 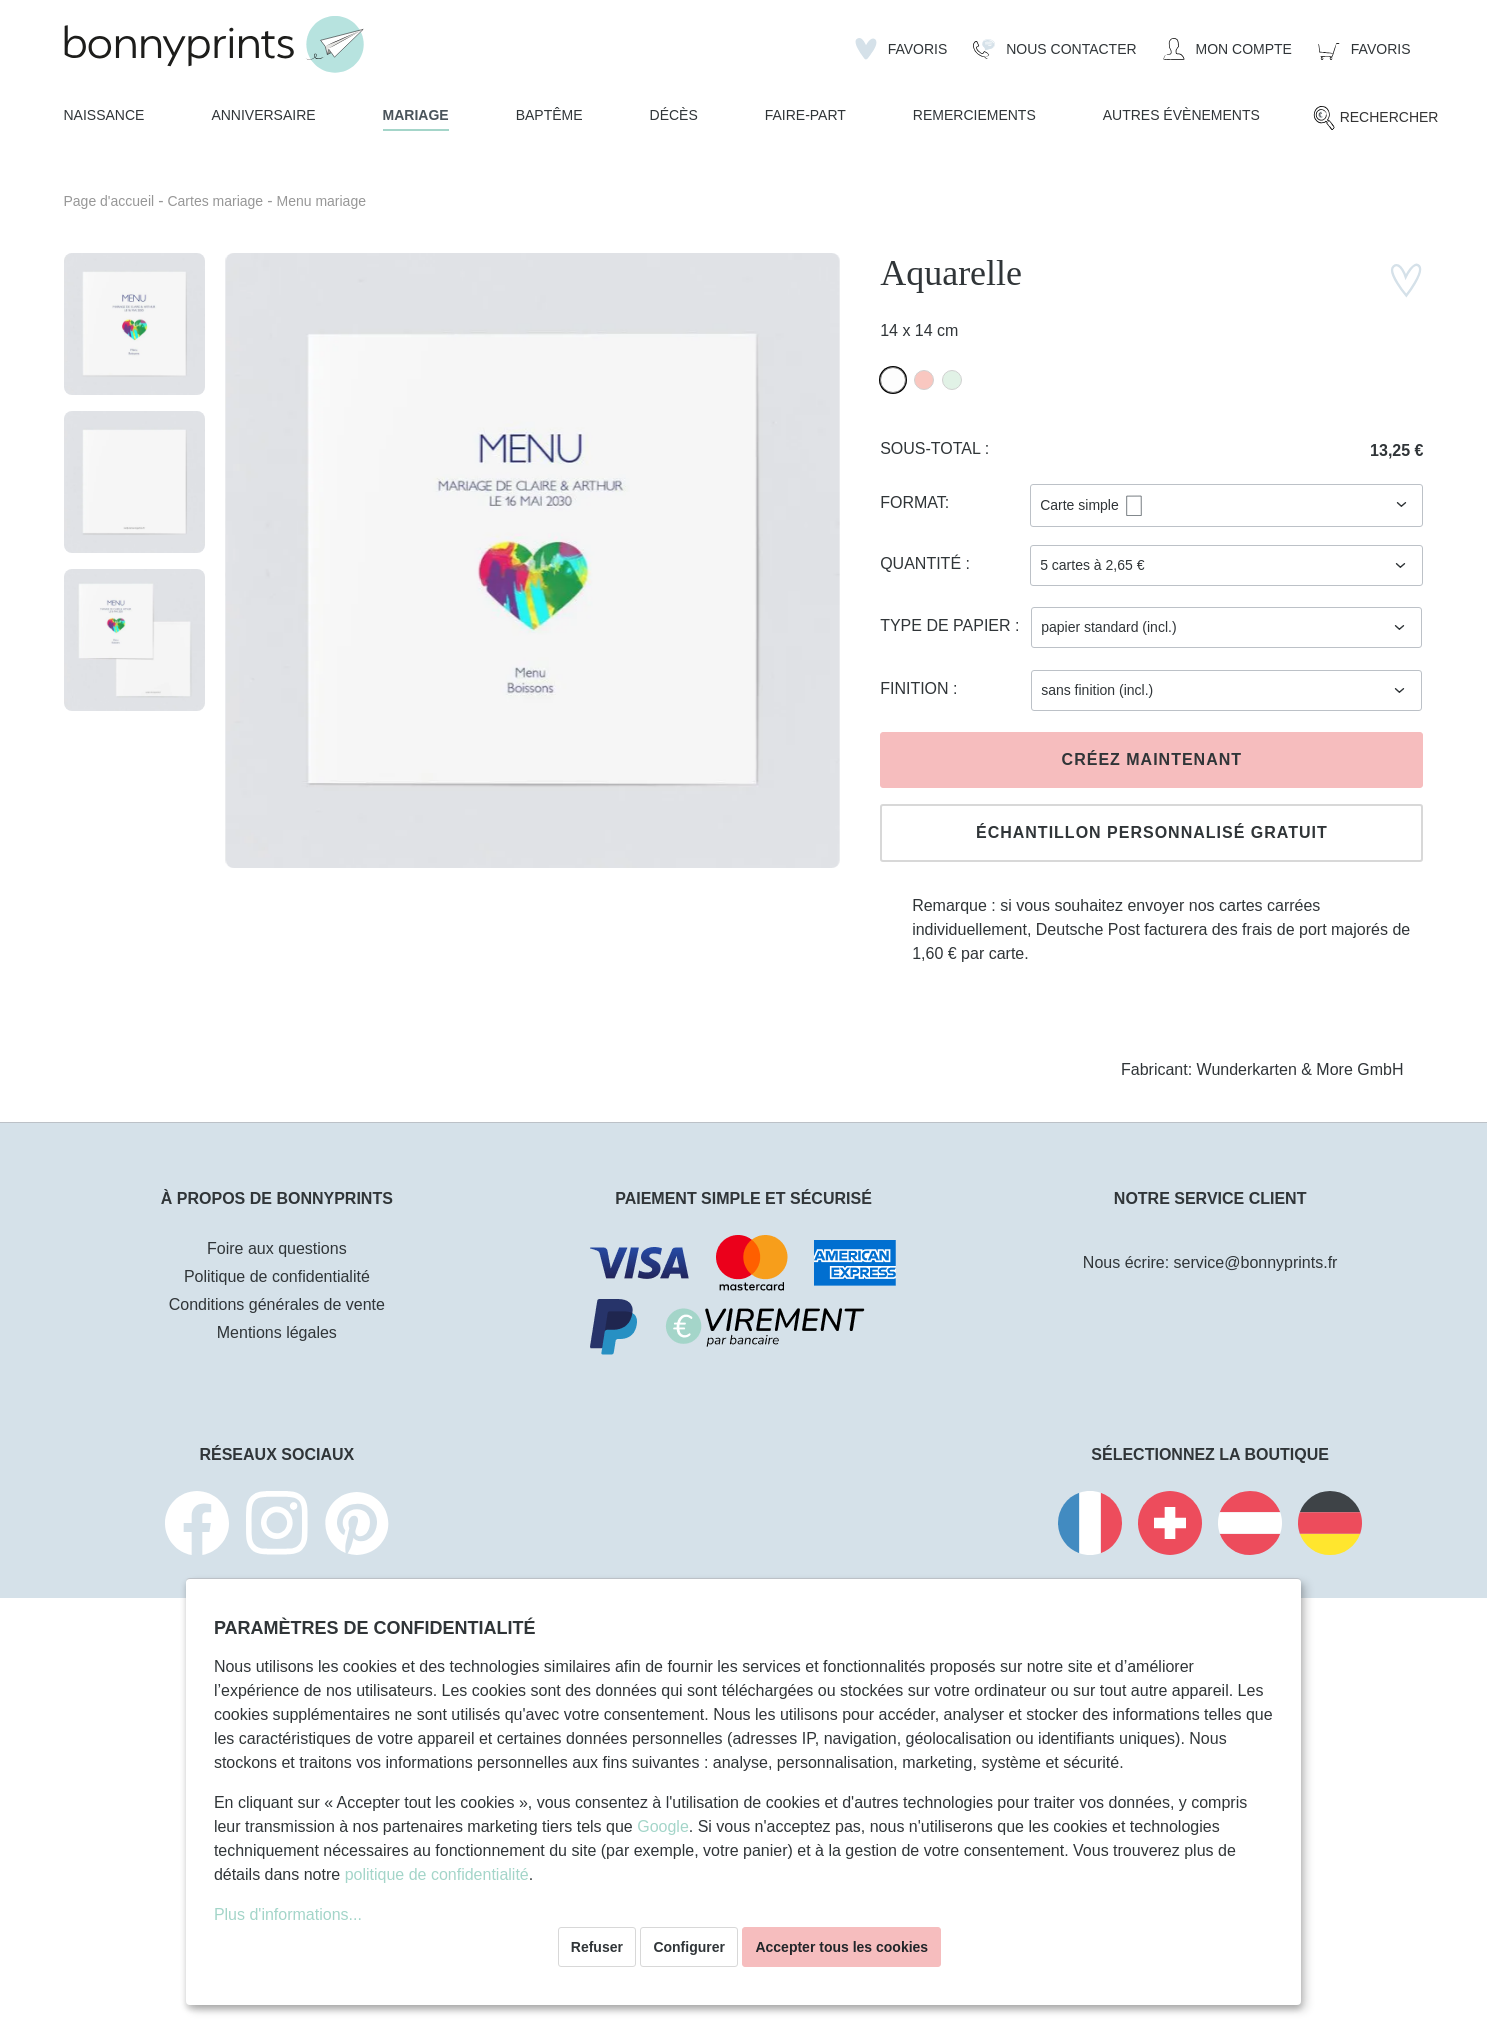 What do you see at coordinates (437, 1874) in the screenshot?
I see `politique de confidentialité` at bounding box center [437, 1874].